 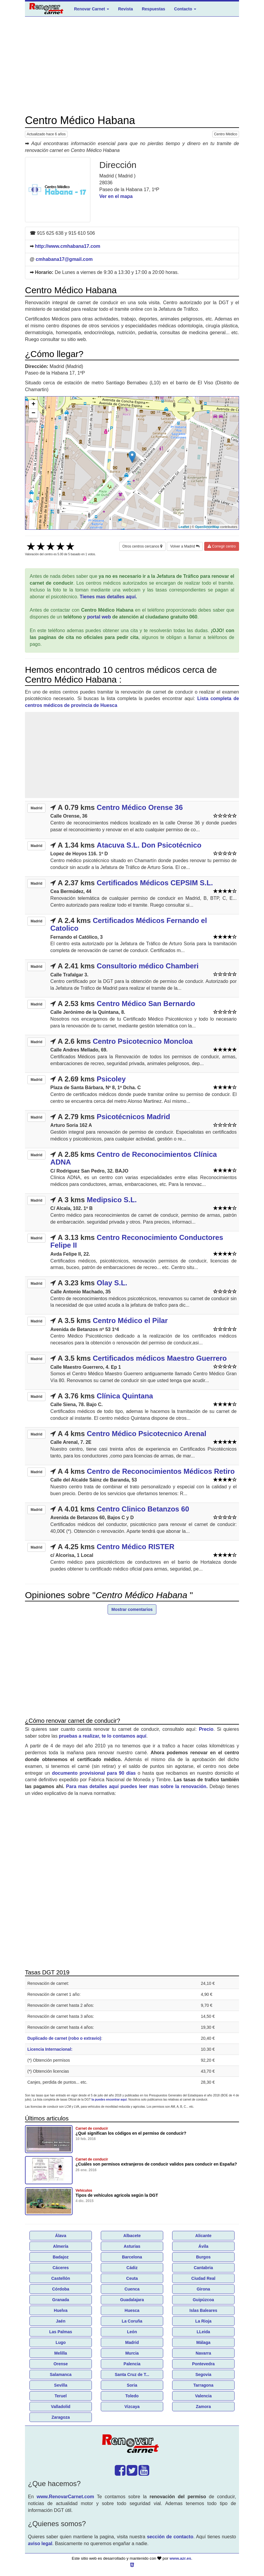 I want to click on portal web, so click(x=99, y=616).